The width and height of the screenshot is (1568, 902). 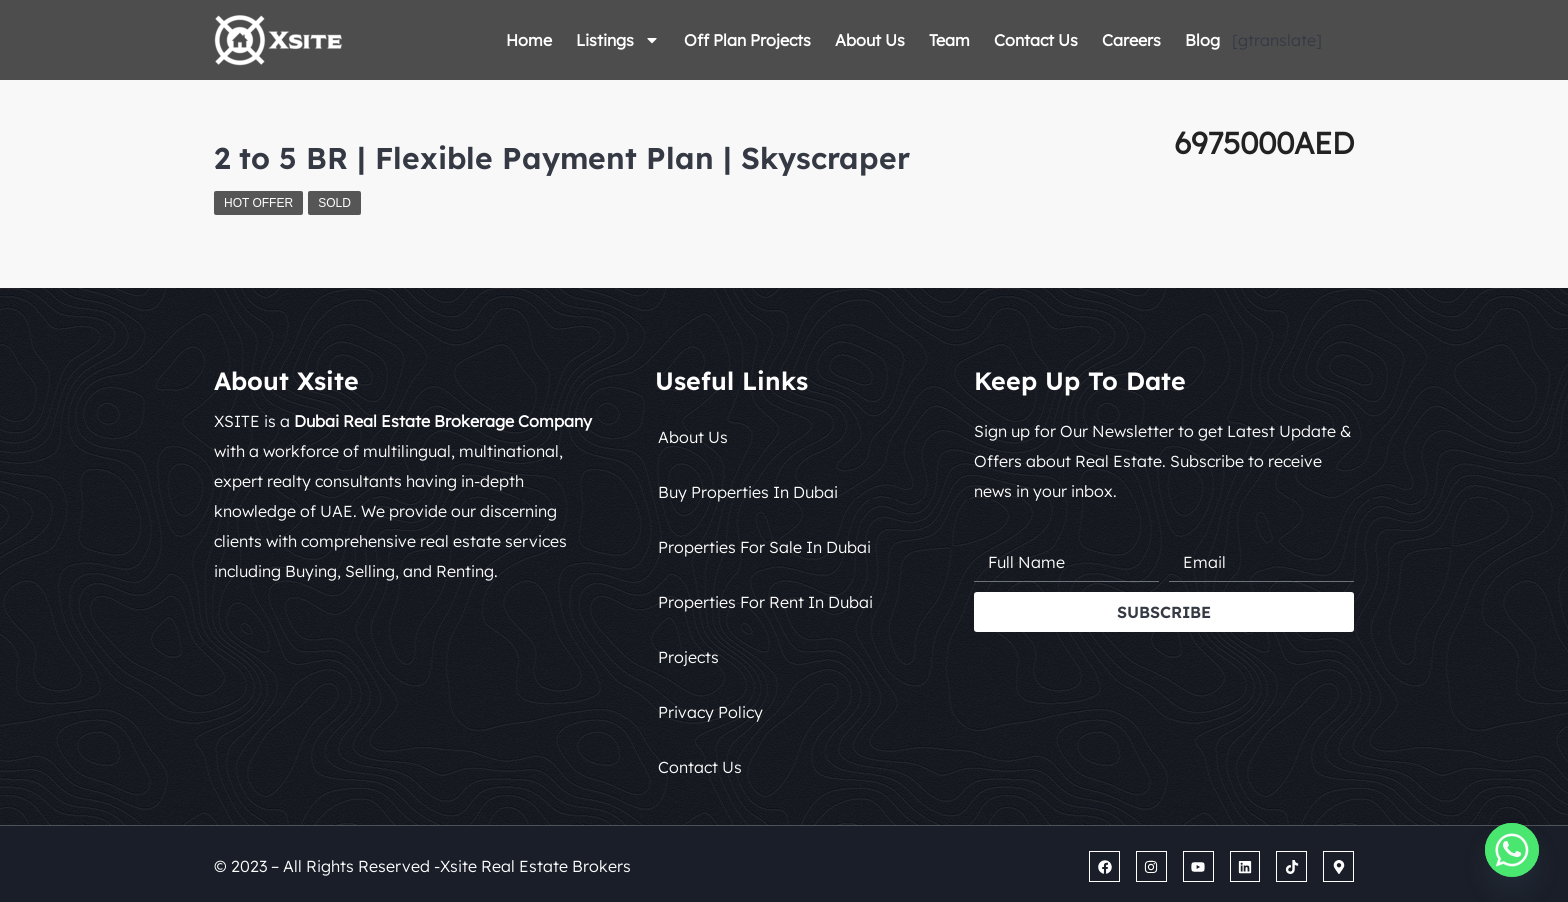 I want to click on Contact Us, so click(x=1036, y=40).